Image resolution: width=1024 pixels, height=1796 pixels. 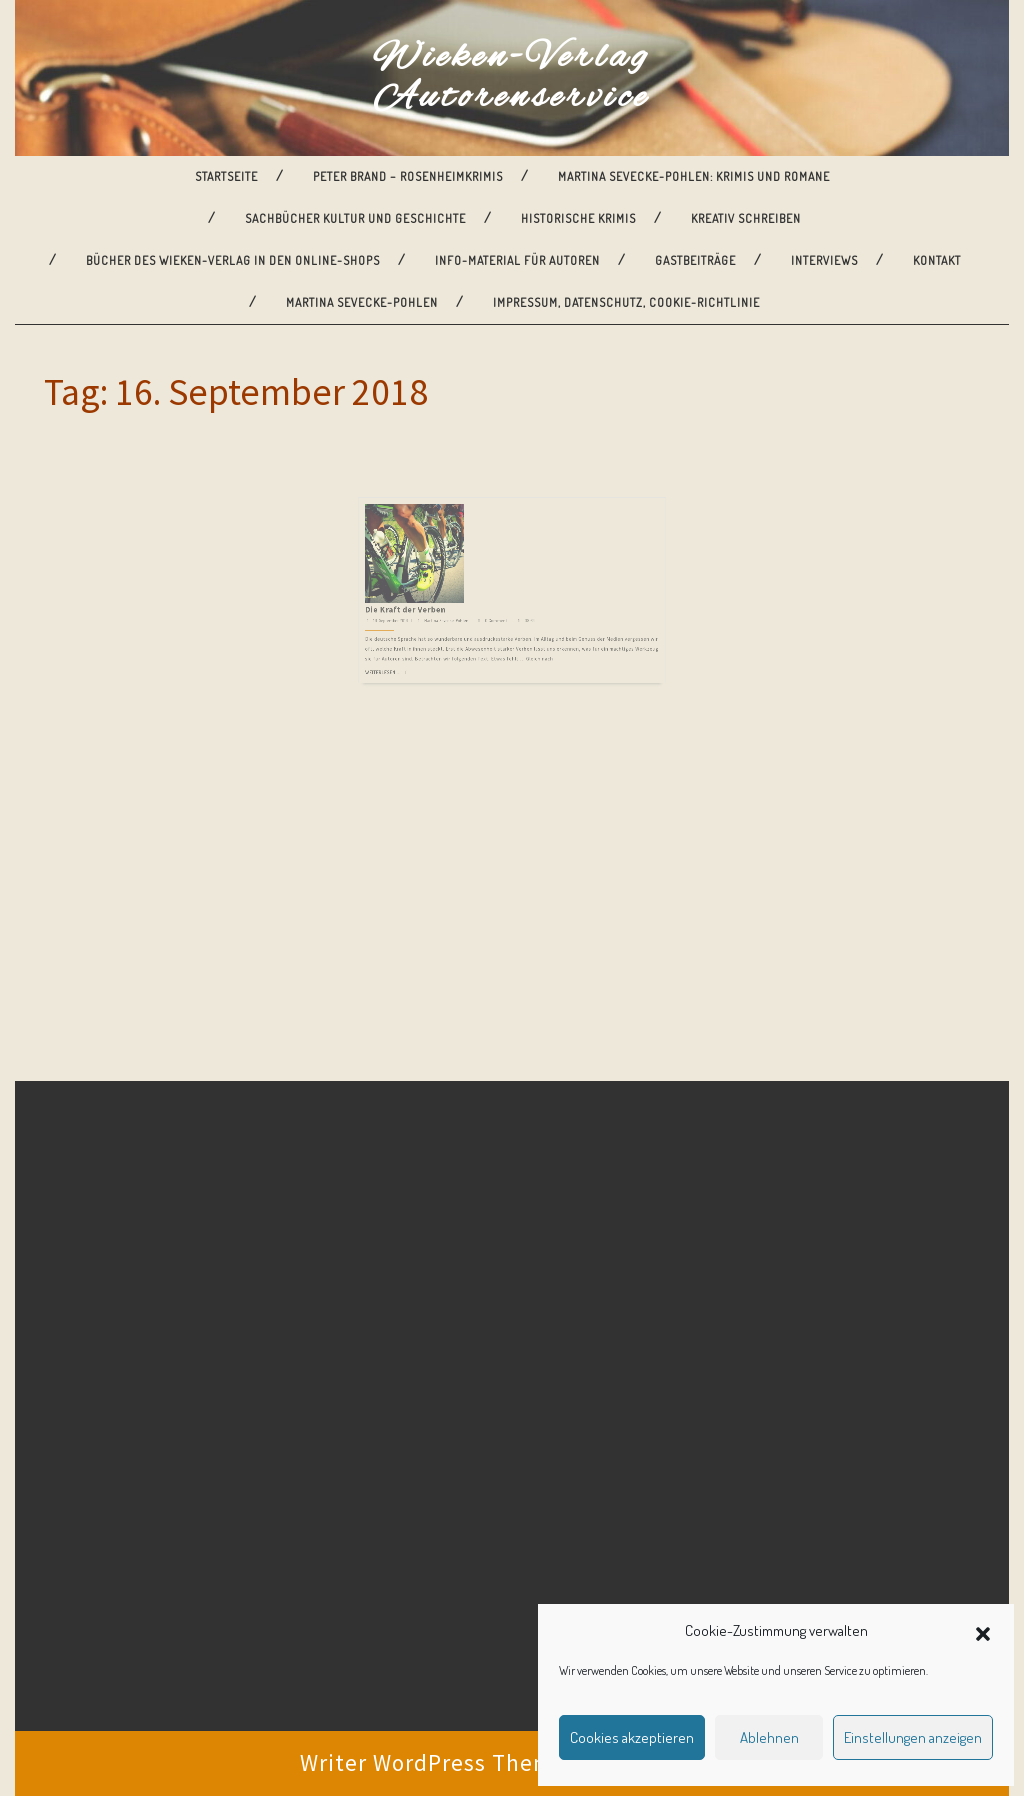 What do you see at coordinates (769, 1737) in the screenshot?
I see `Ablehnen` at bounding box center [769, 1737].